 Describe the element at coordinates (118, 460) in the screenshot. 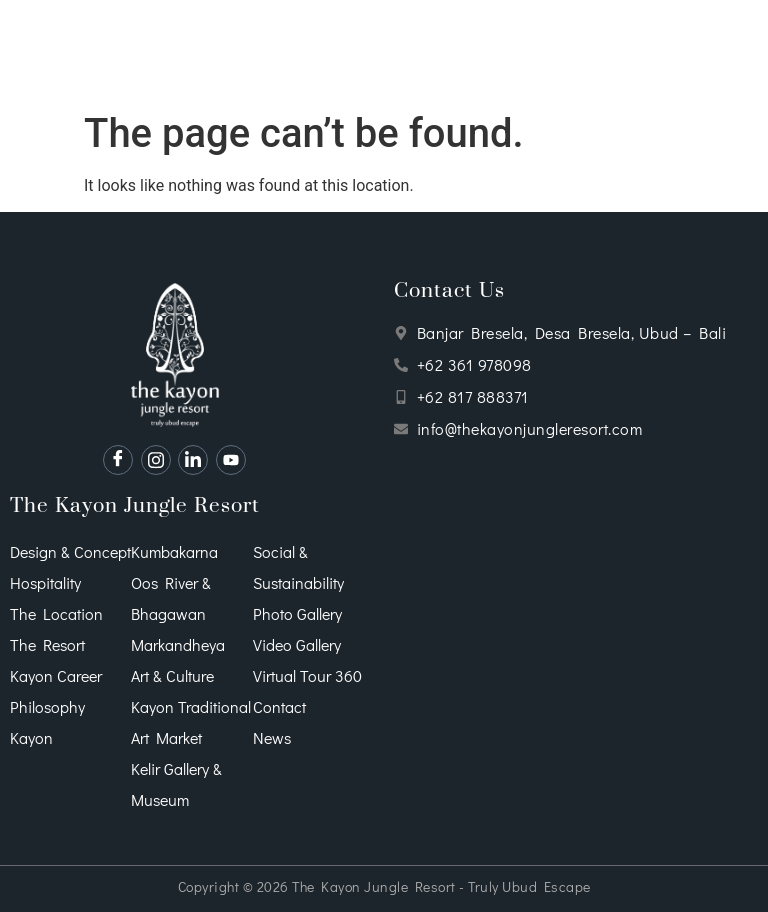

I see `[Facebook]` at that location.